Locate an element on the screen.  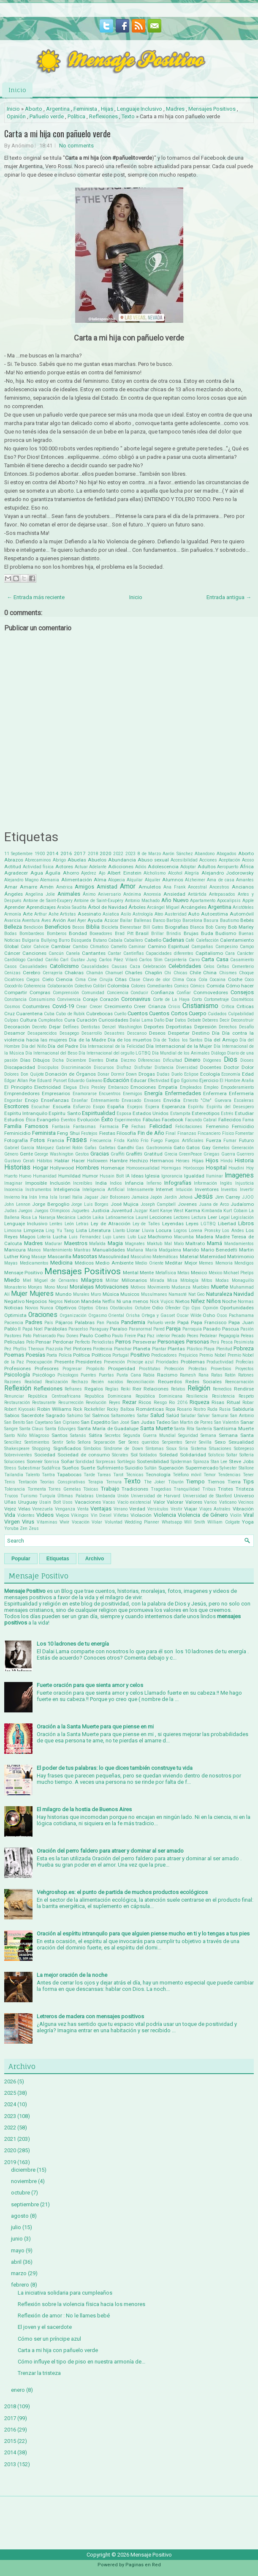
JJOO is located at coordinates (248, 1197).